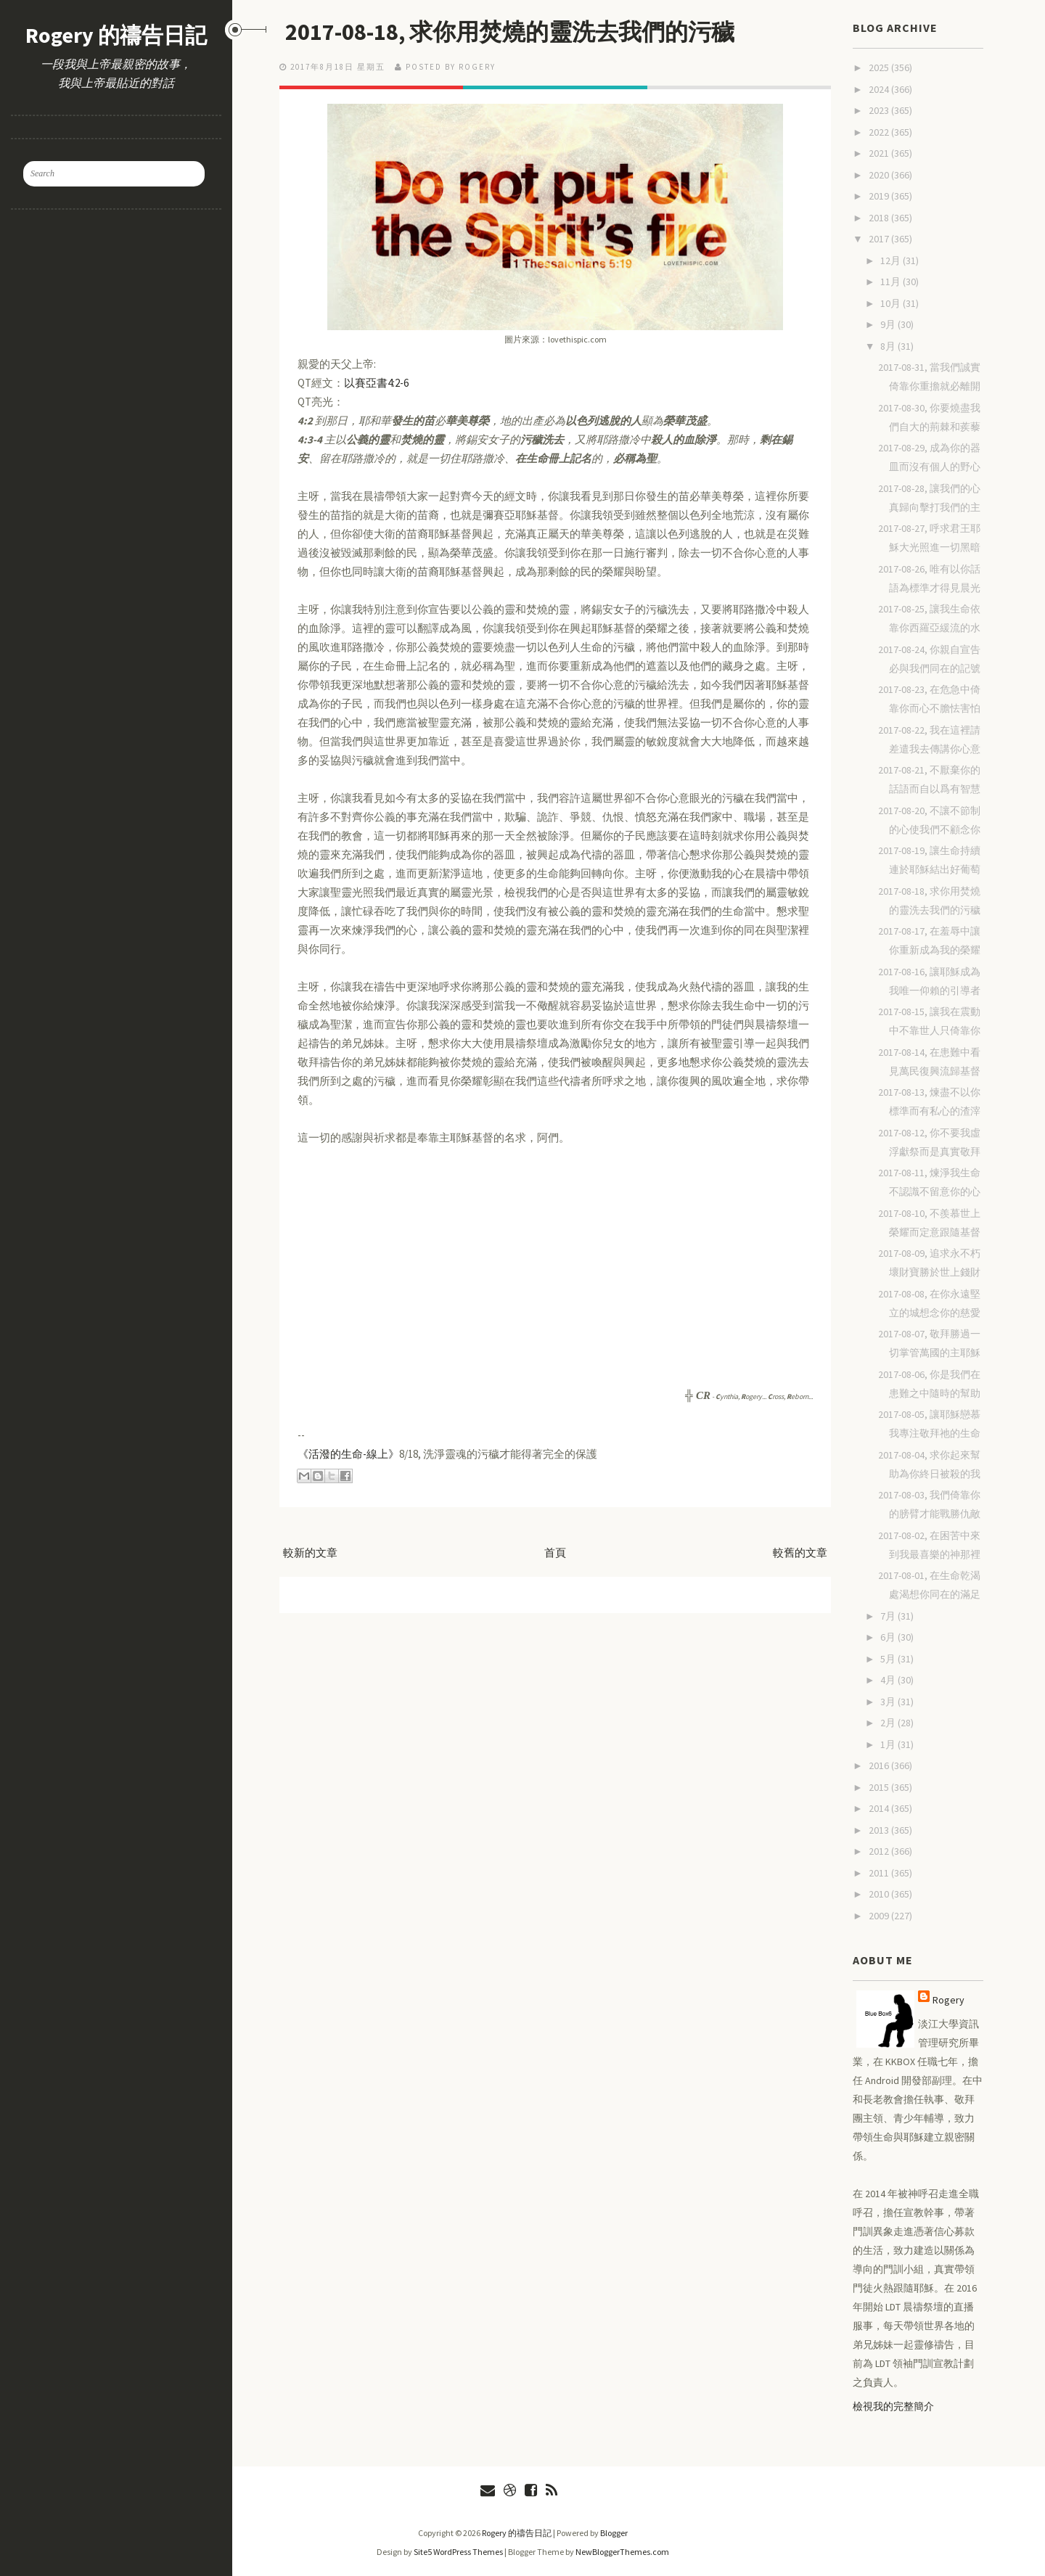  Describe the element at coordinates (948, 1999) in the screenshot. I see `Rogery` at that location.